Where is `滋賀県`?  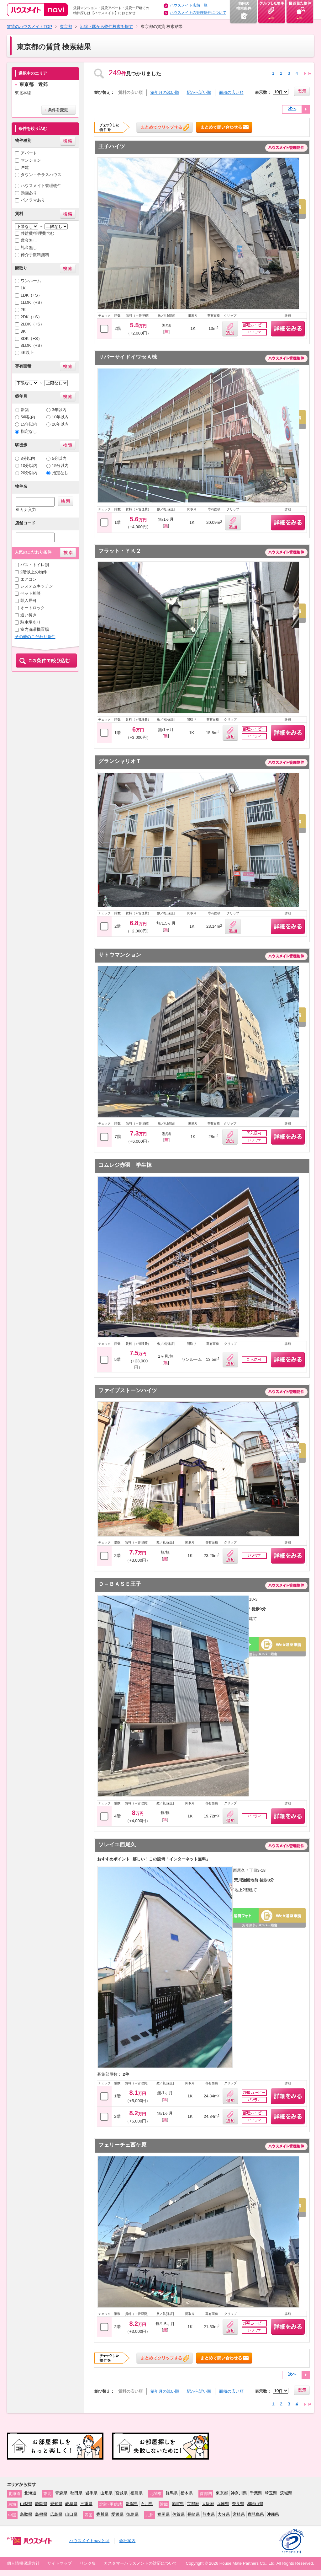 滋賀県 is located at coordinates (178, 2503).